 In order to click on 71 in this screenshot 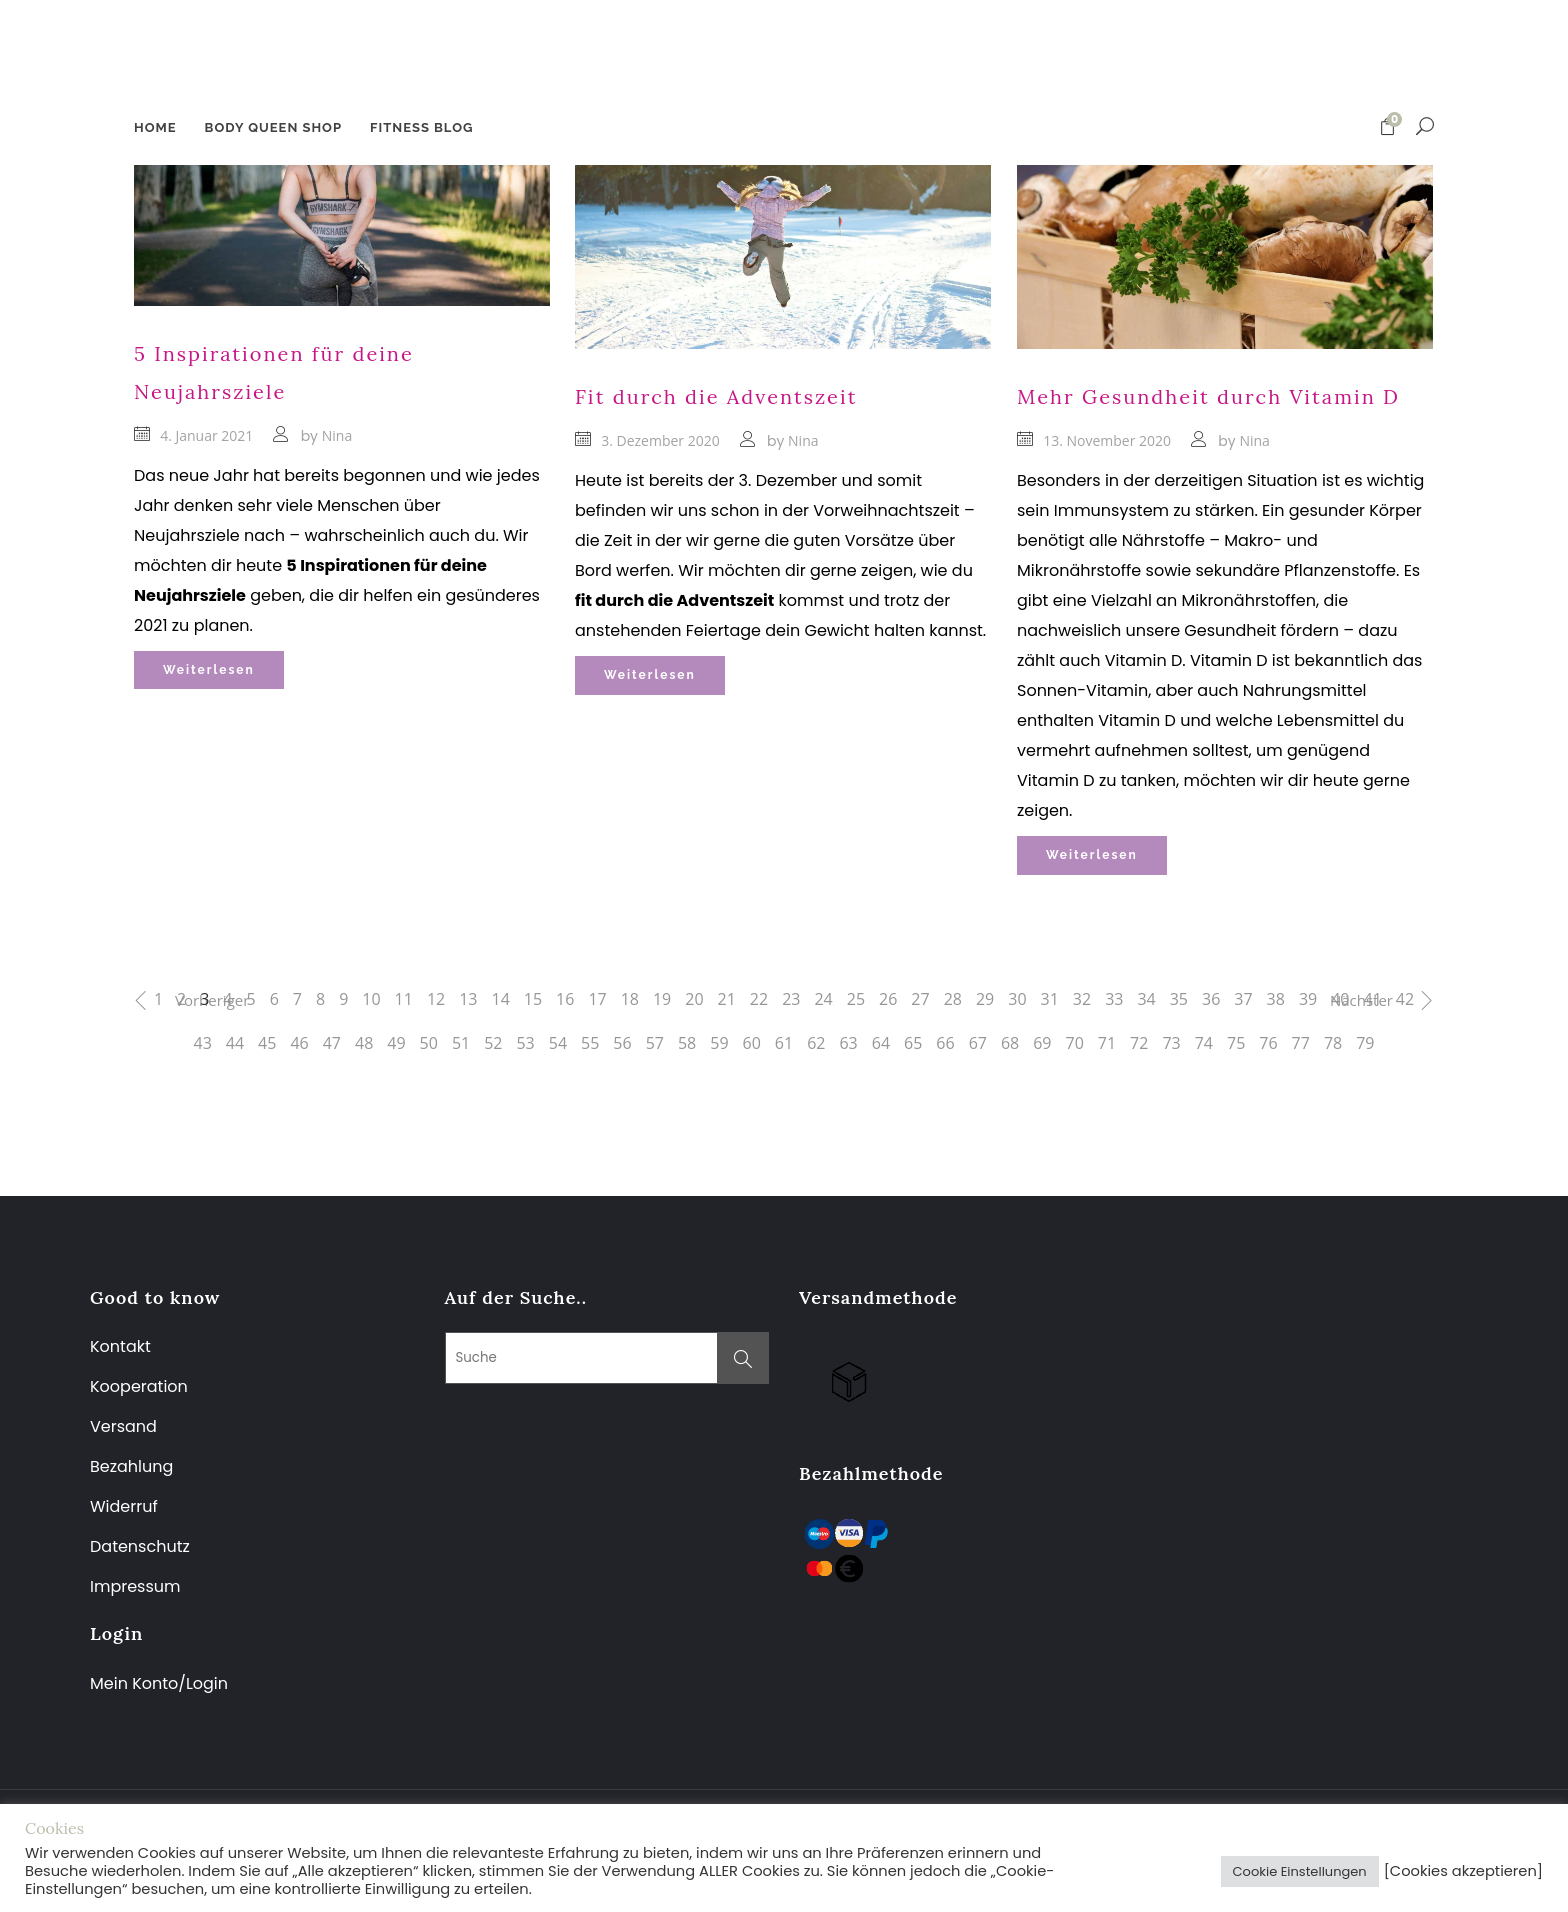, I will do `click(1107, 1043)`.